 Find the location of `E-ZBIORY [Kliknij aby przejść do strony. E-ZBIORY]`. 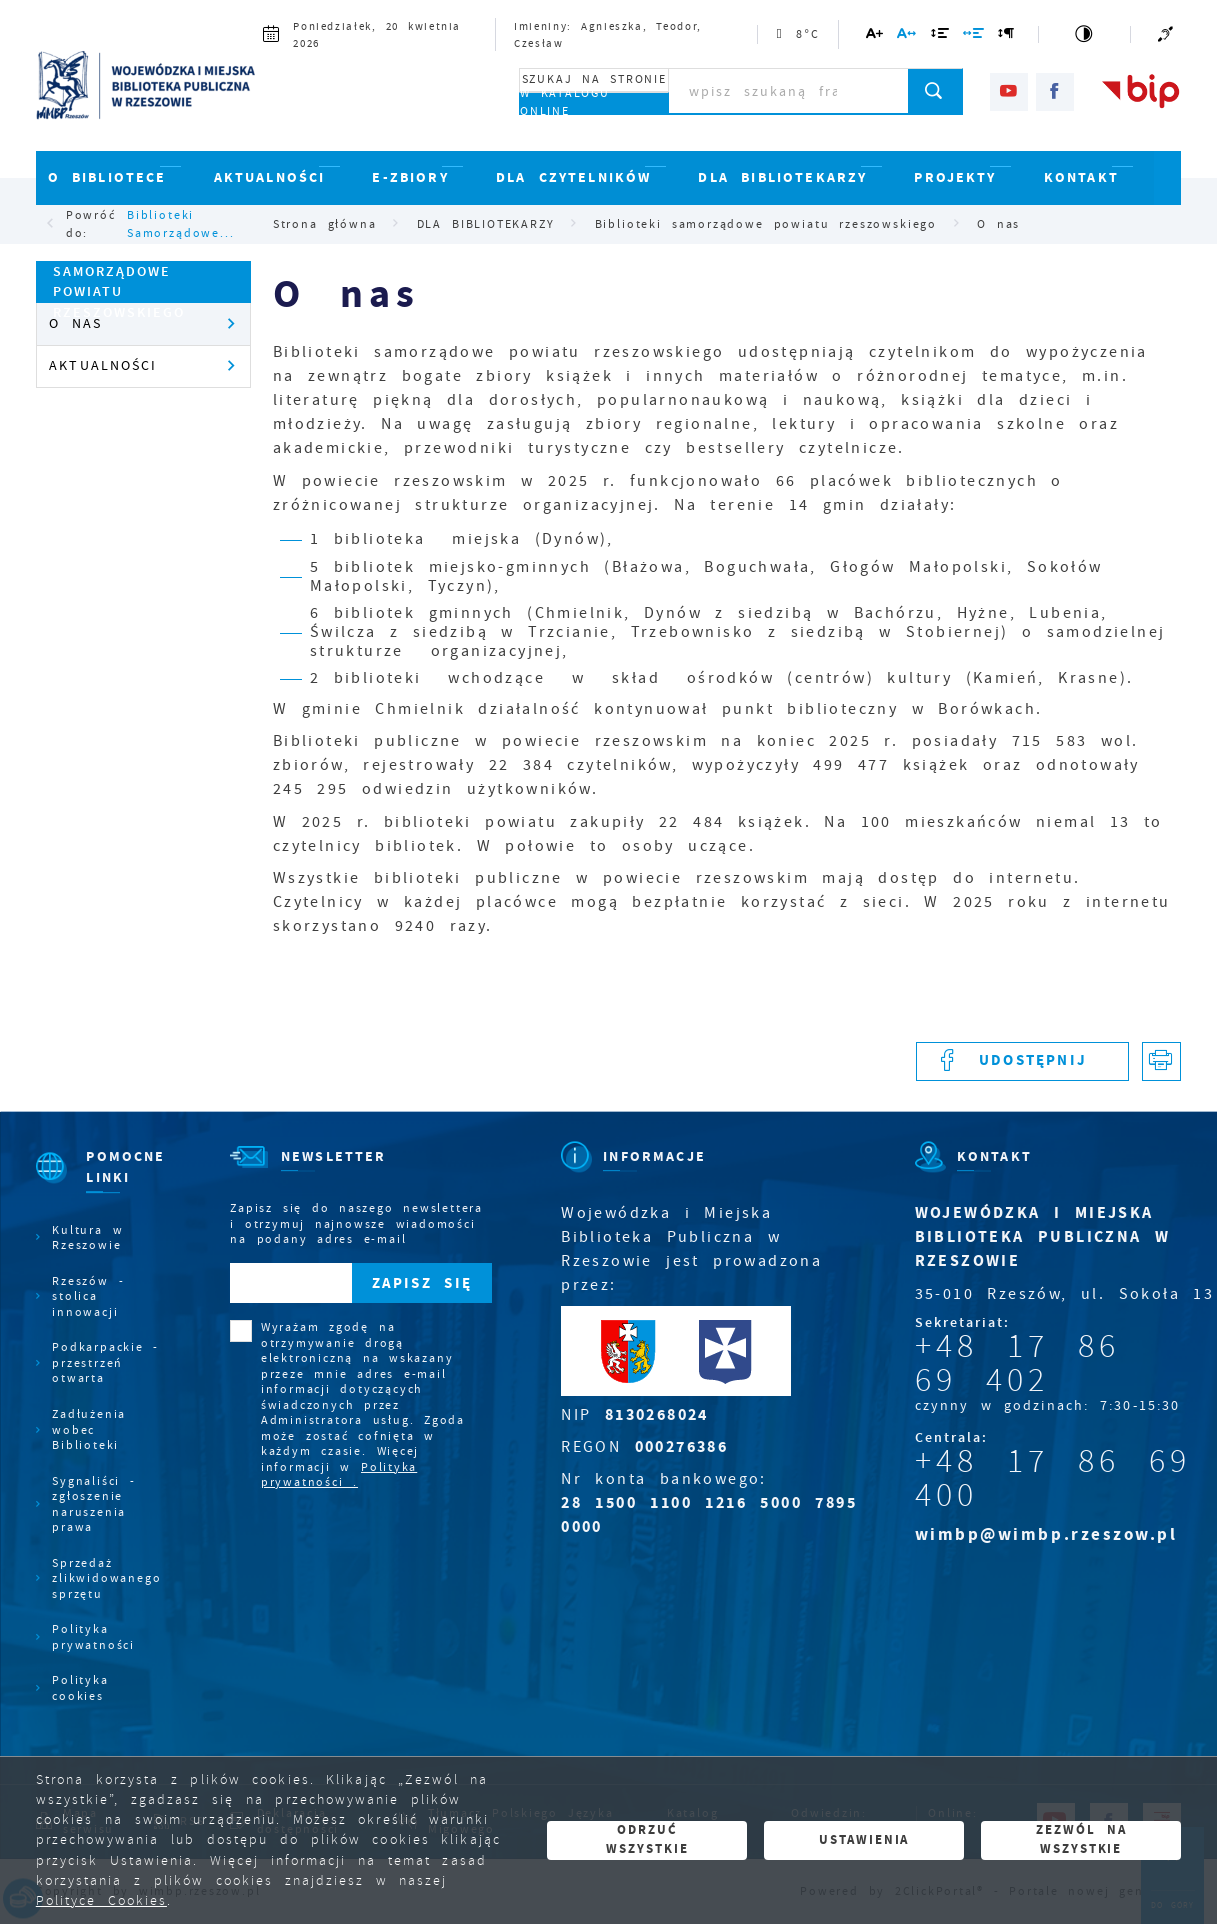

E-ZBIORY [Kliknij aby przejść do strony. E-ZBIORY] is located at coordinates (410, 177).